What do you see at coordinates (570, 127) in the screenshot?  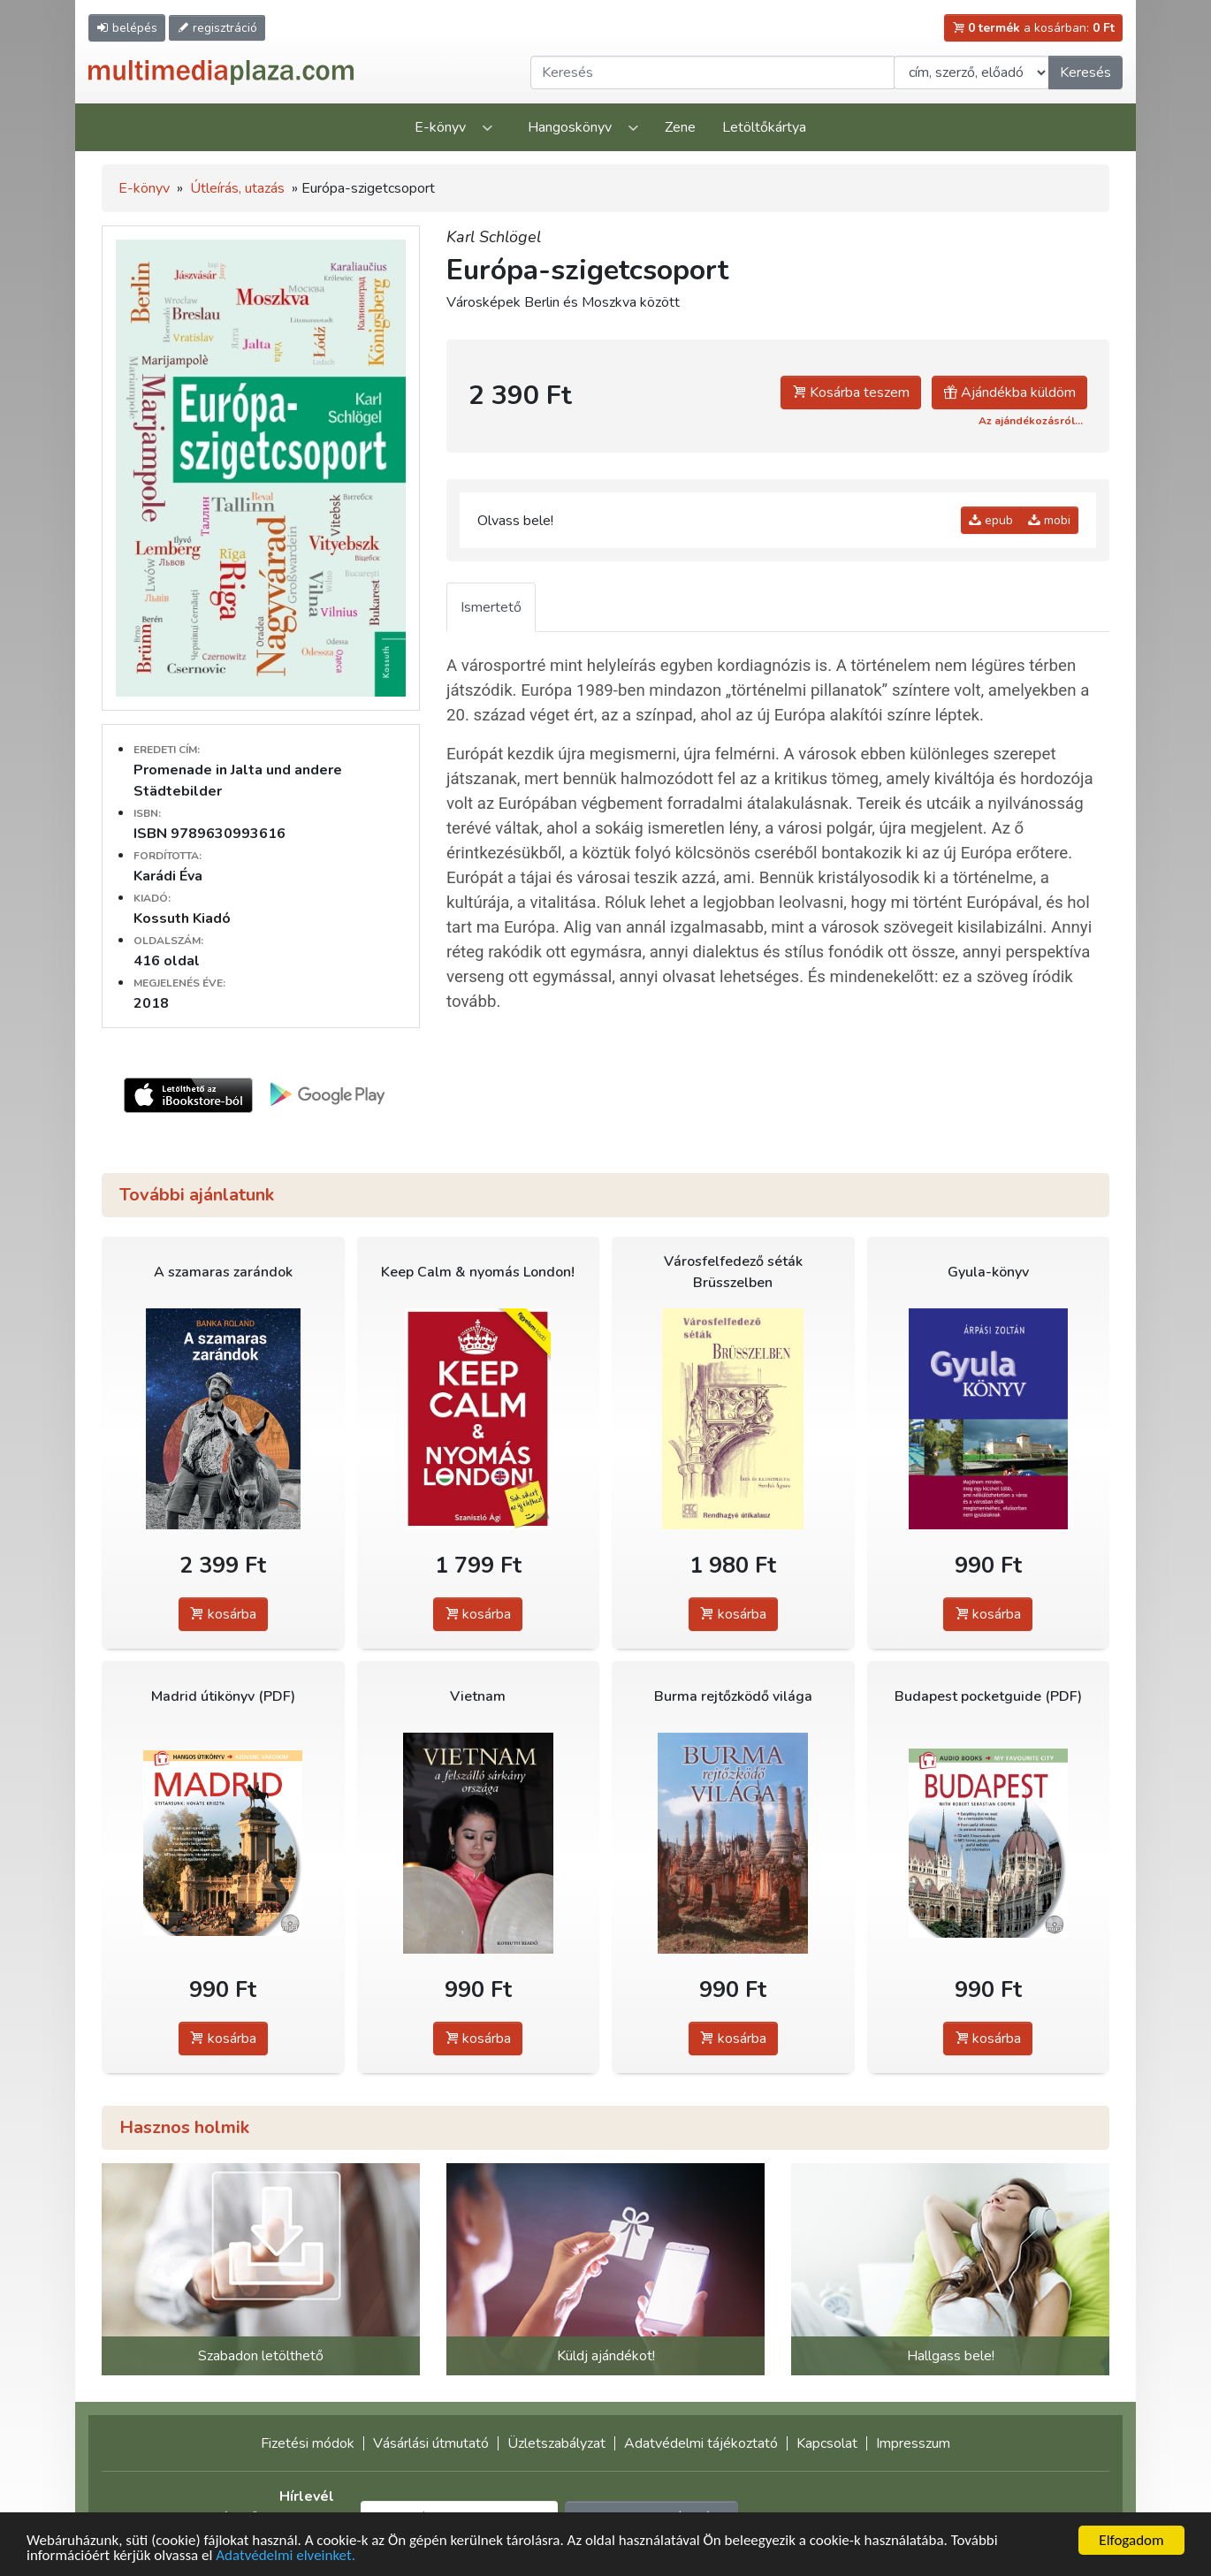 I see `Hangoskönyv` at bounding box center [570, 127].